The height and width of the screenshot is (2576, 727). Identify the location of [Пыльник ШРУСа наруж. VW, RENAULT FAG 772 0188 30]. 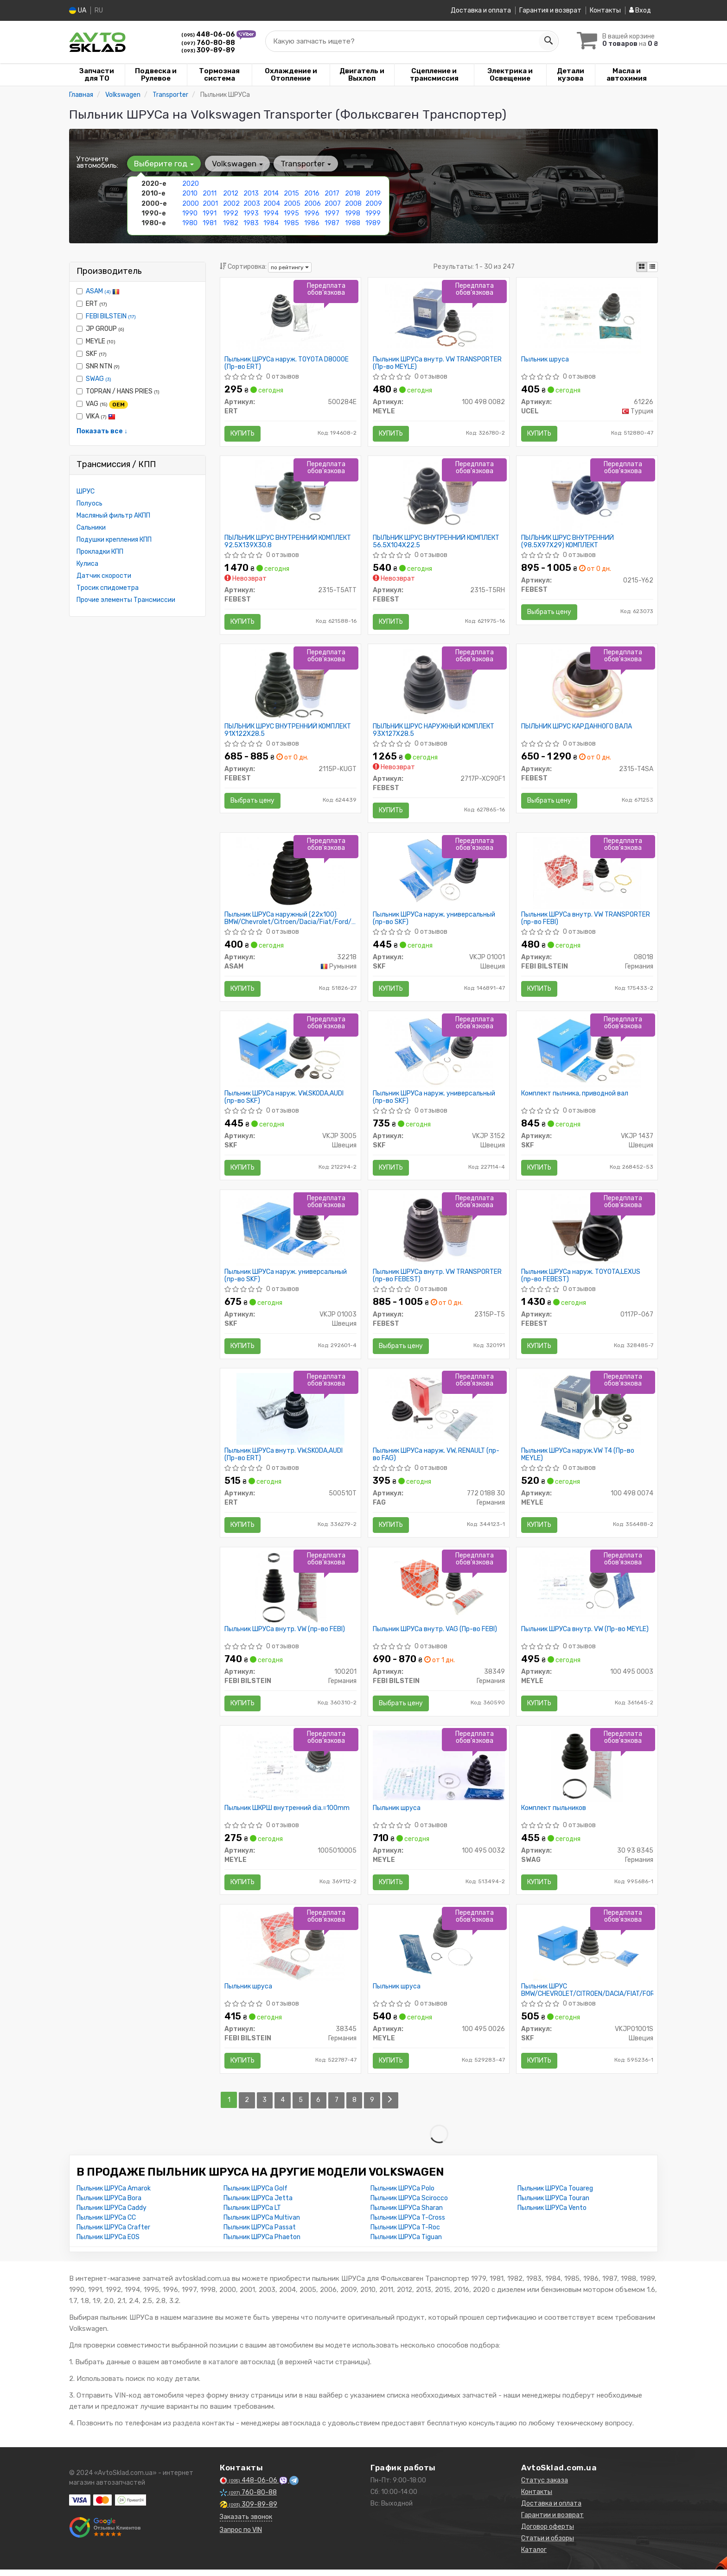
(438, 1413).